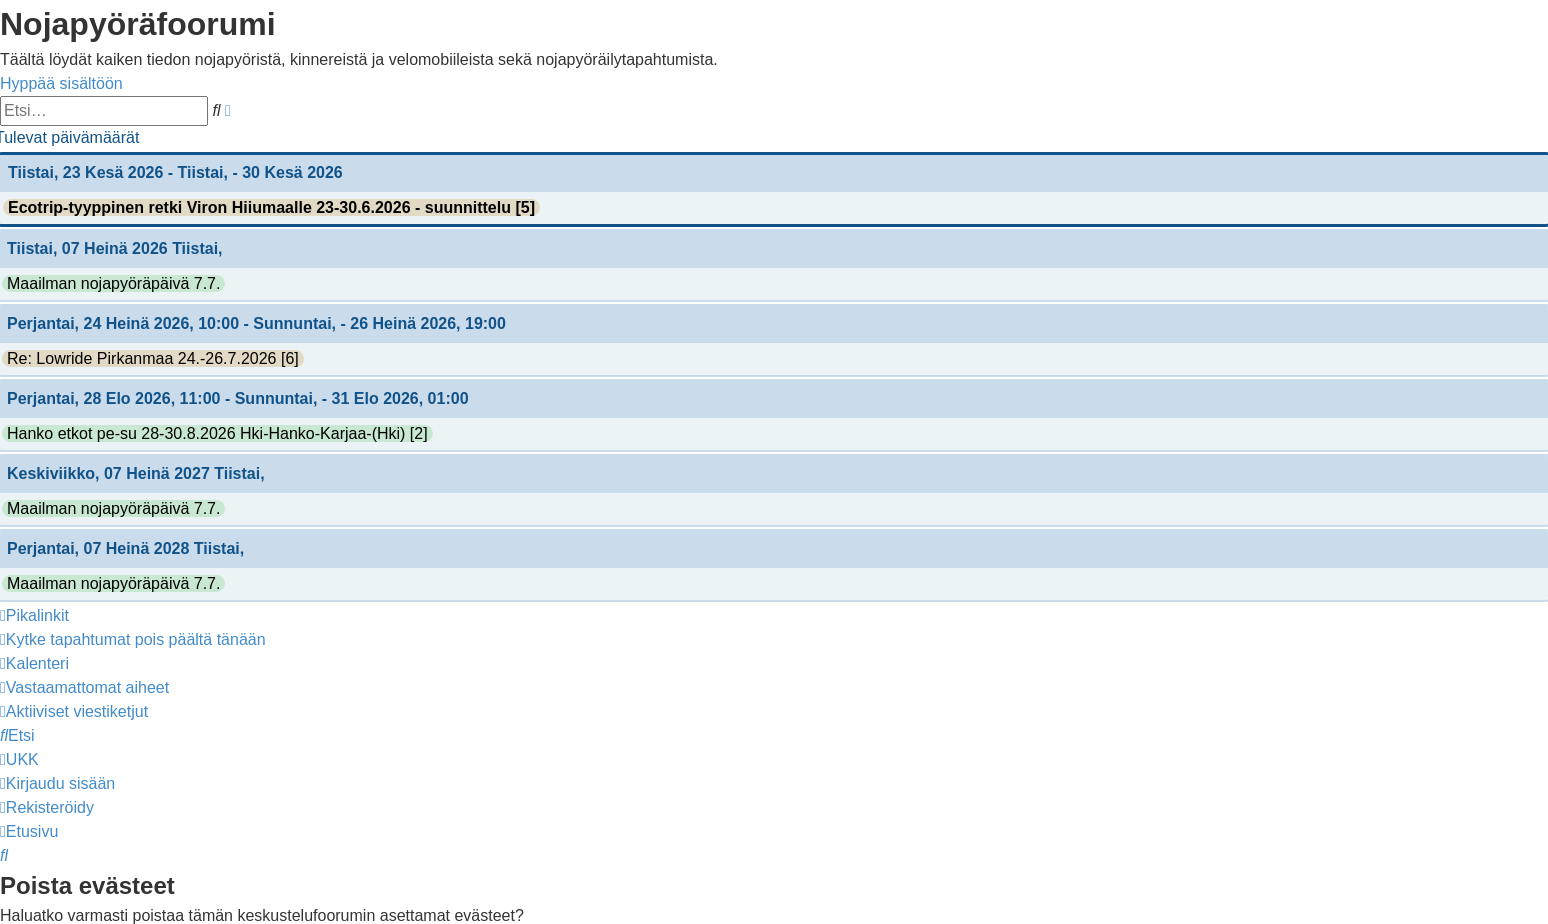 The height and width of the screenshot is (924, 1548). Describe the element at coordinates (113, 283) in the screenshot. I see `Maailman nojapyöräpäivä 7.7.` at that location.